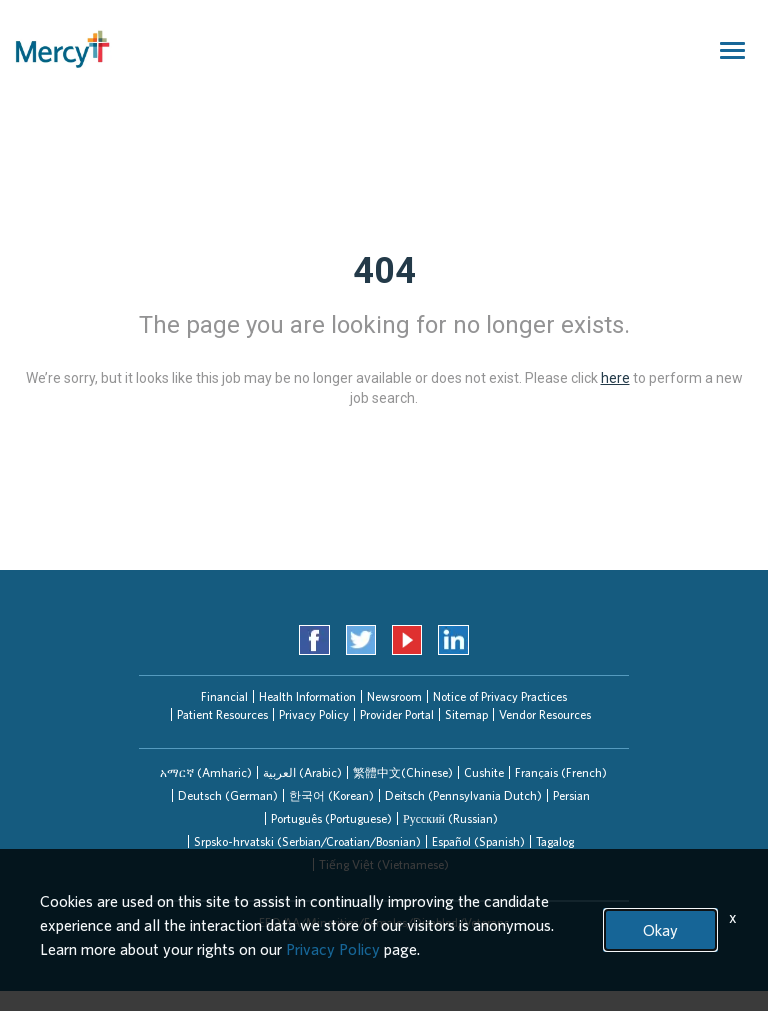 This screenshot has height=1011, width=768. What do you see at coordinates (314, 714) in the screenshot?
I see `Privacy Policy` at bounding box center [314, 714].